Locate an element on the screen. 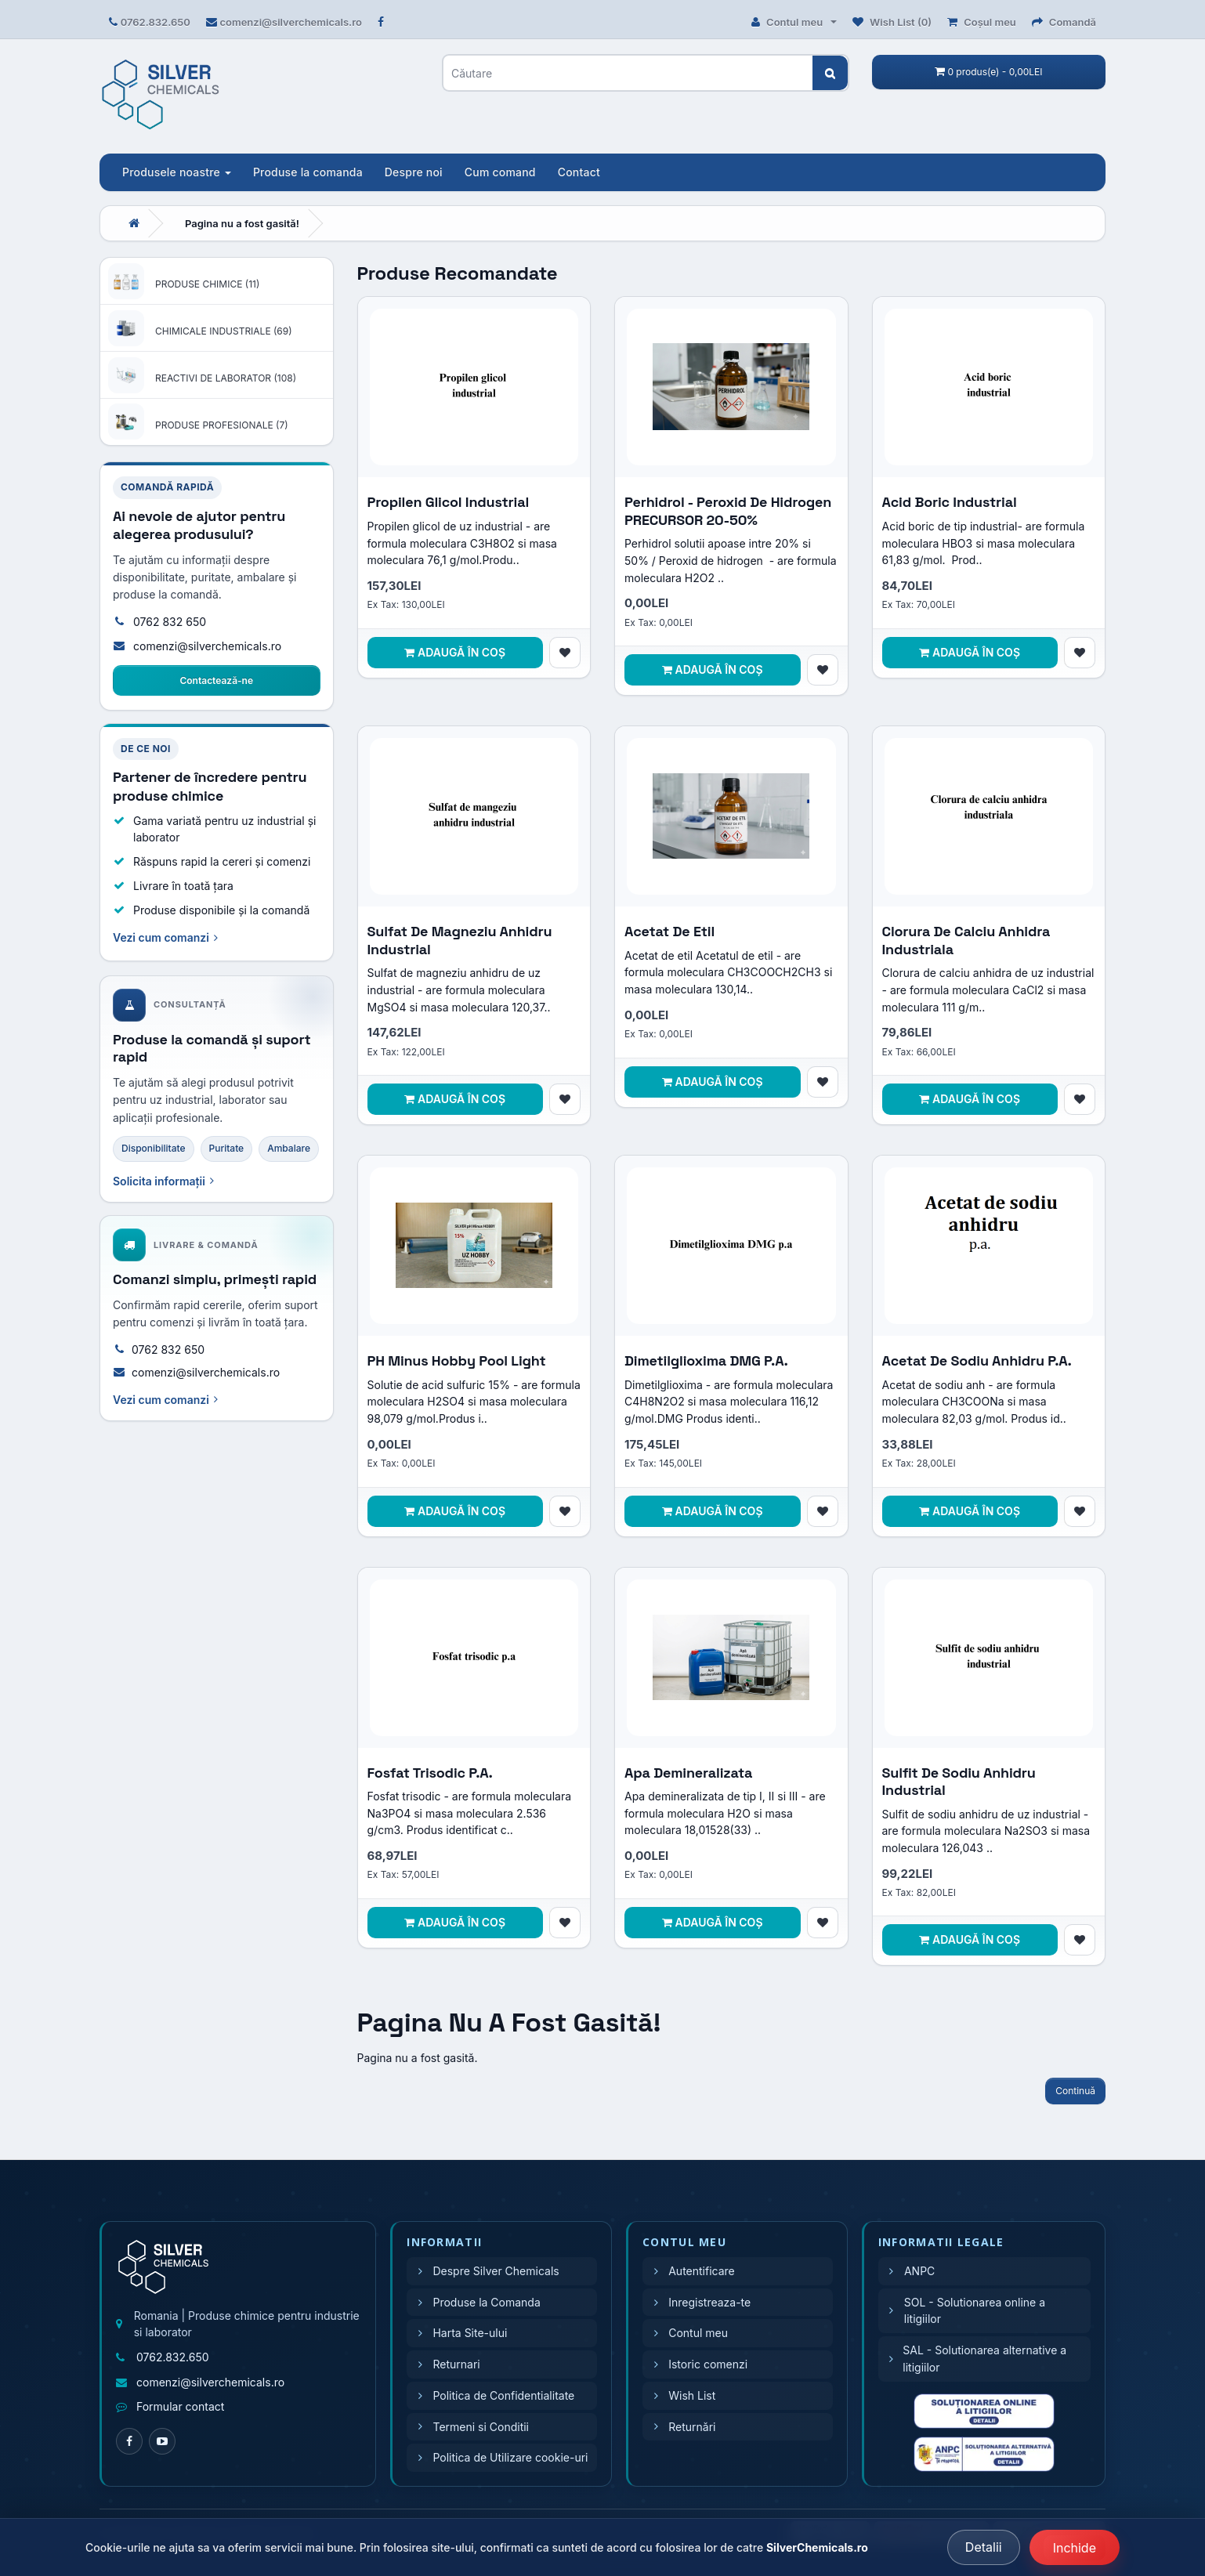 This screenshot has width=1205, height=2576. [YouTube] is located at coordinates (162, 2441).